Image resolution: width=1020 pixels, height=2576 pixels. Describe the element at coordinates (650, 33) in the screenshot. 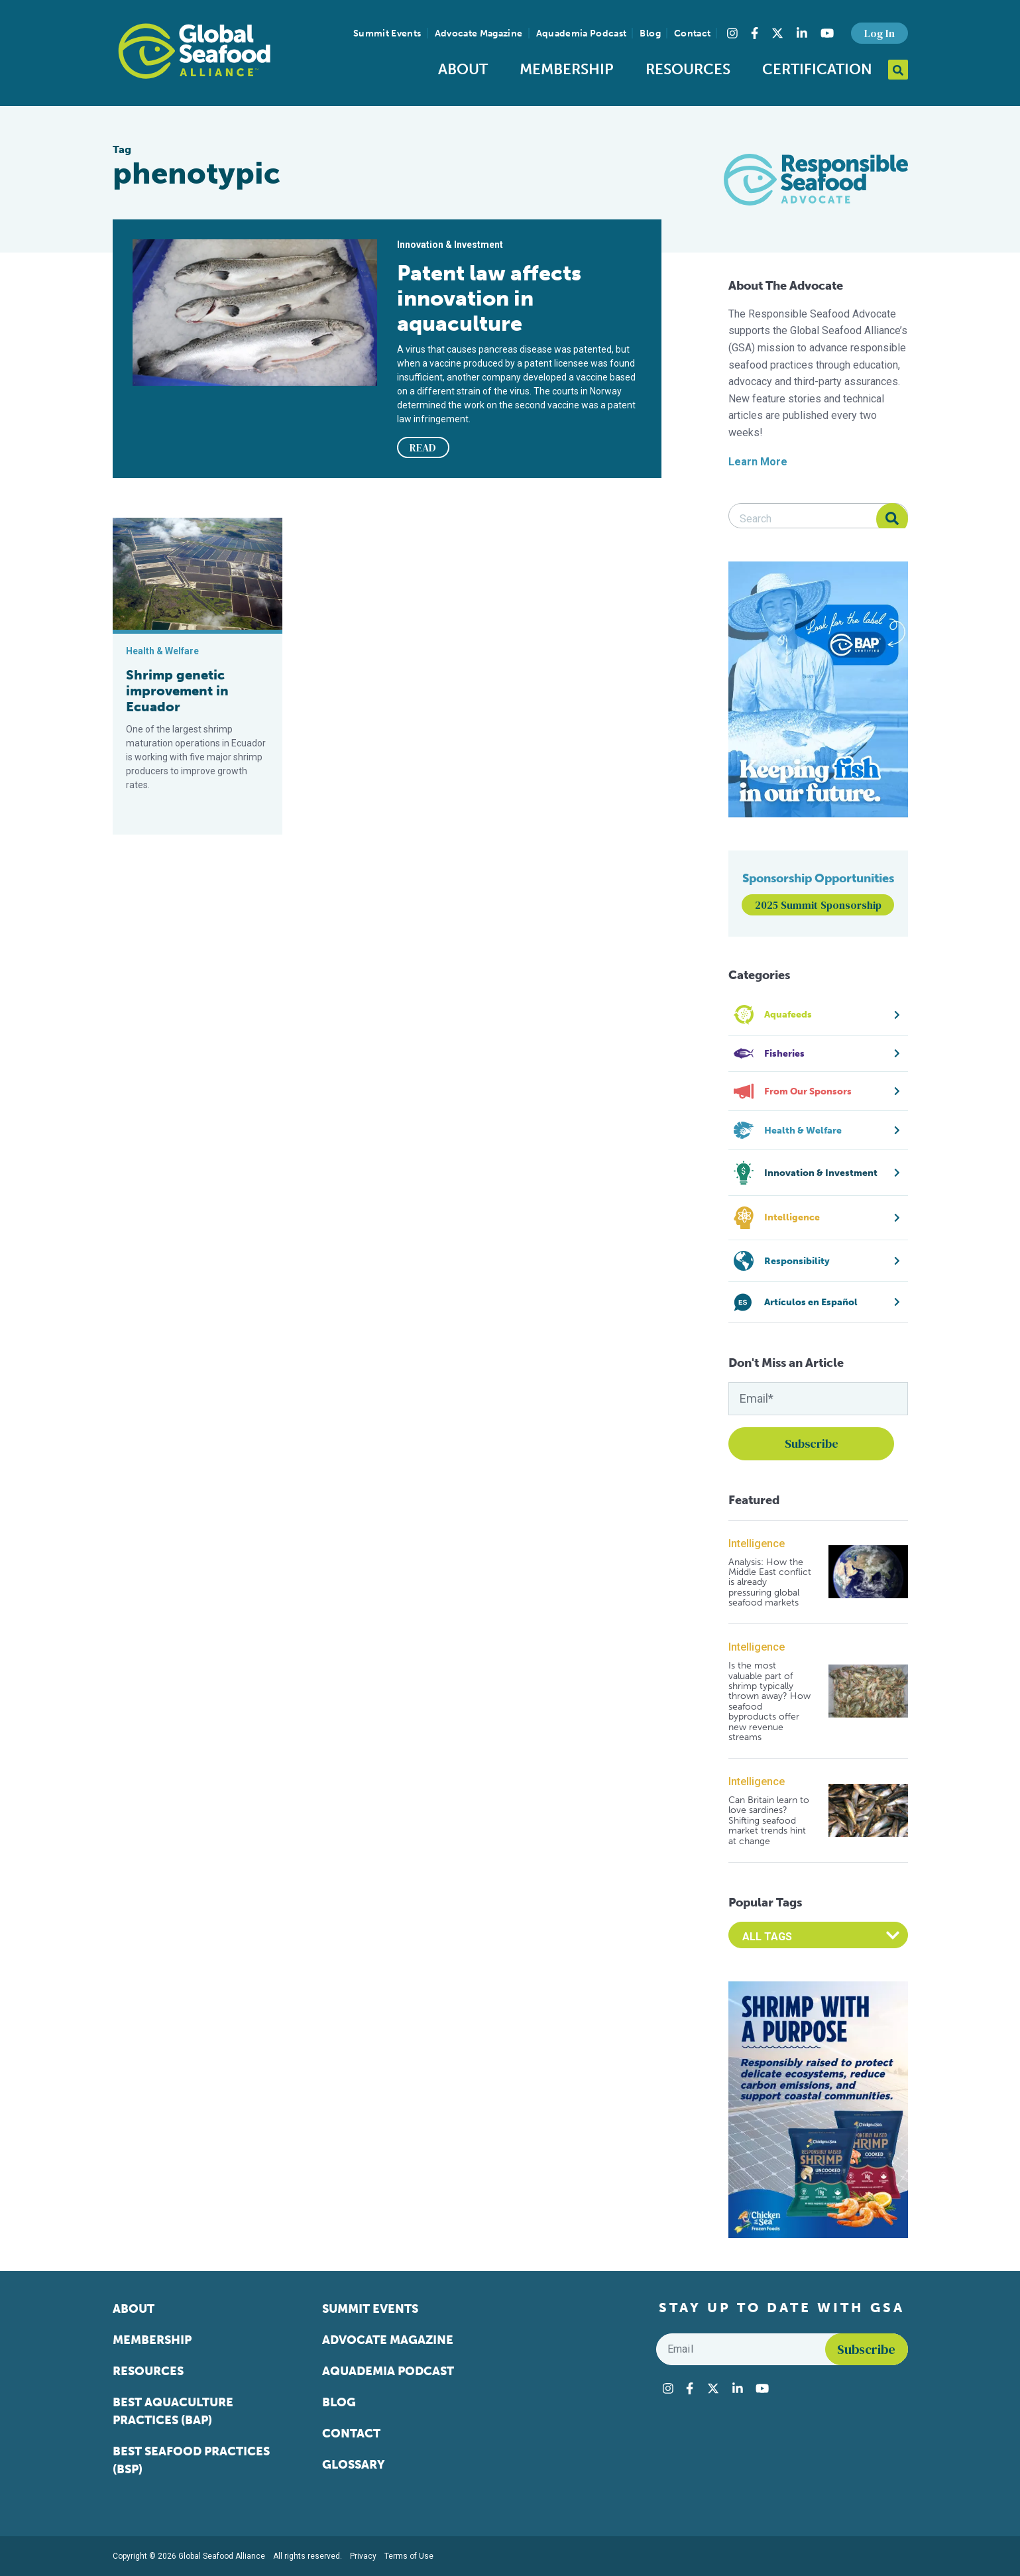

I see `Blog` at that location.